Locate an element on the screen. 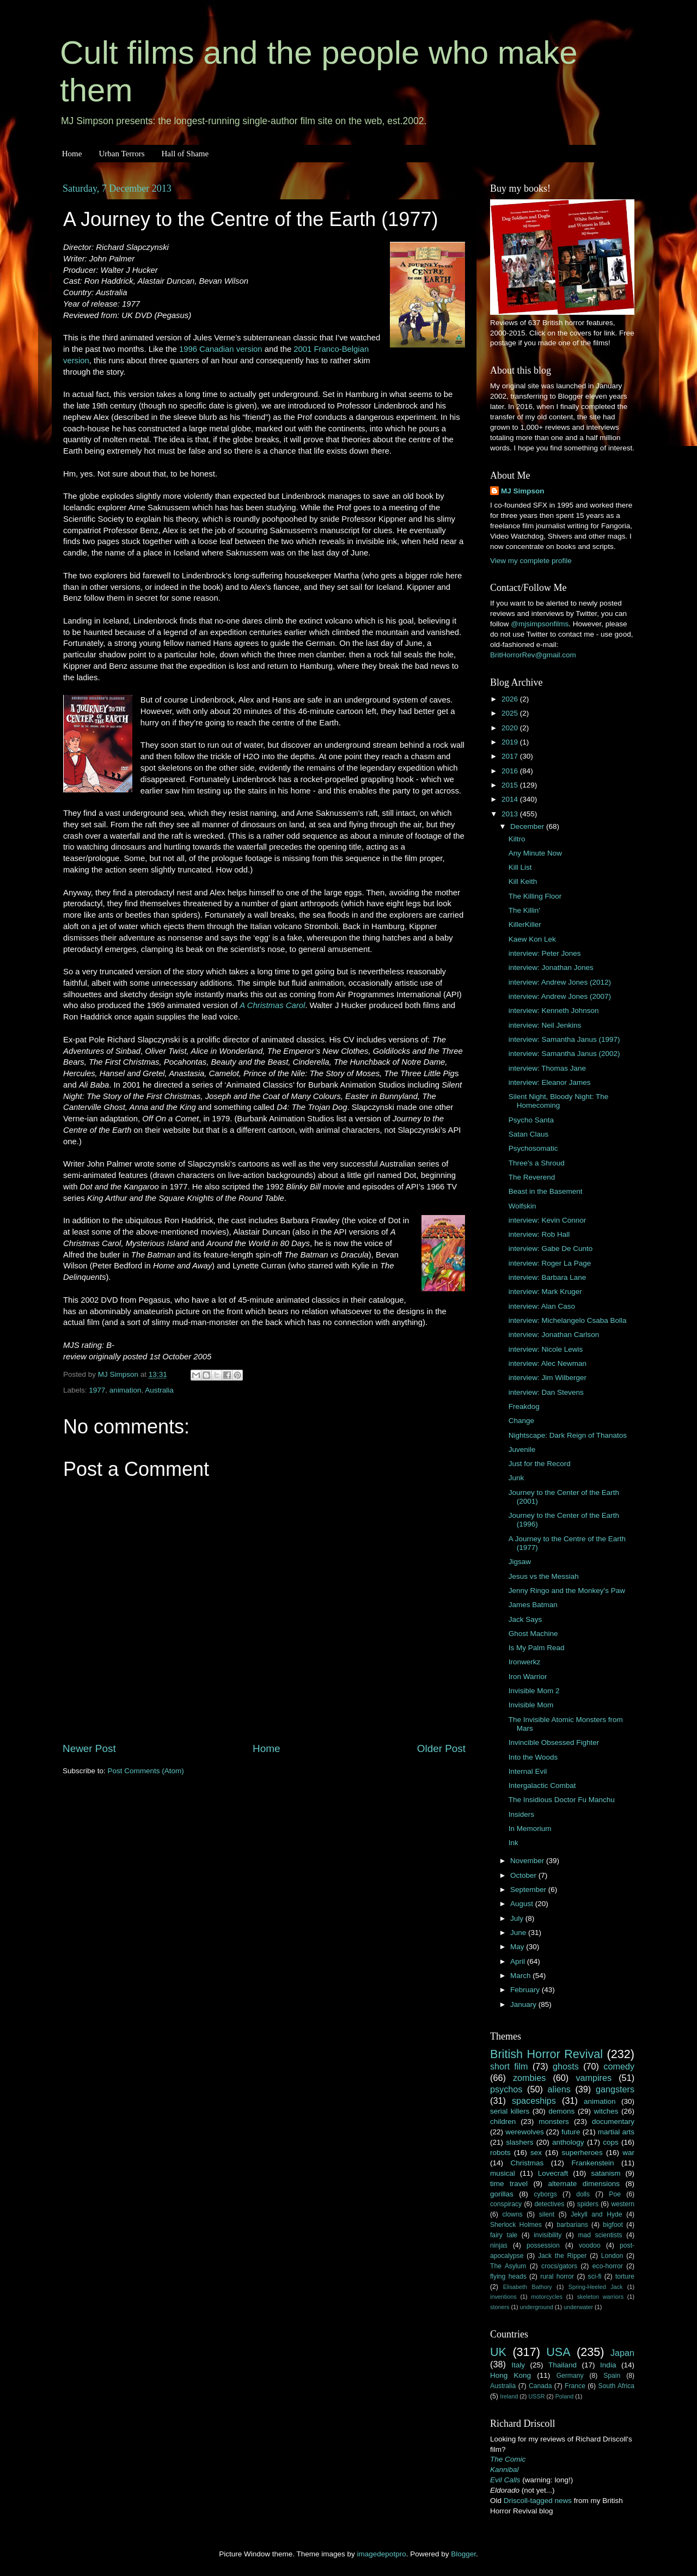 The height and width of the screenshot is (2576, 697). demons is located at coordinates (561, 2111).